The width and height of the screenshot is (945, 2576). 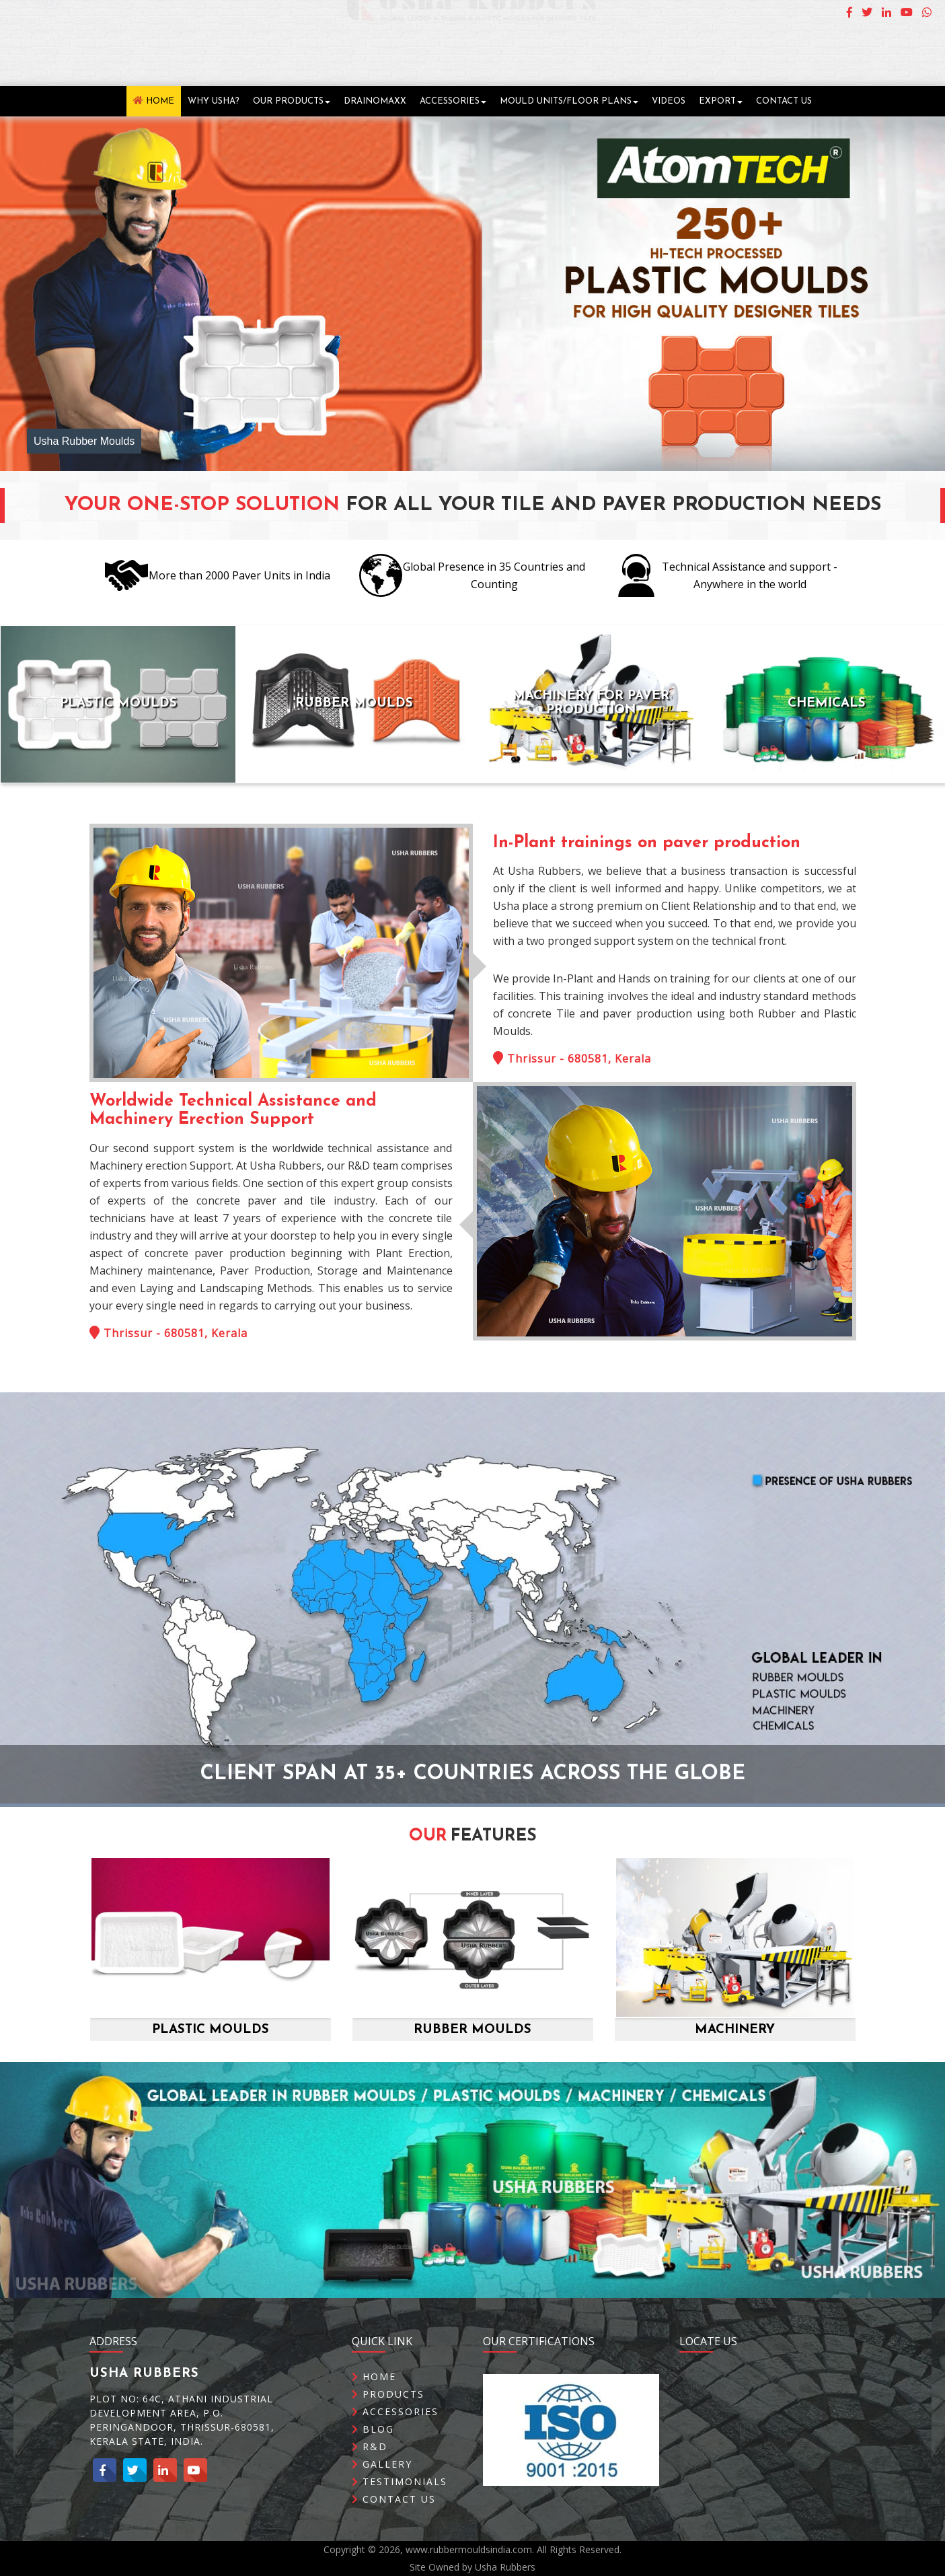 I want to click on Why Usha?, so click(x=213, y=101).